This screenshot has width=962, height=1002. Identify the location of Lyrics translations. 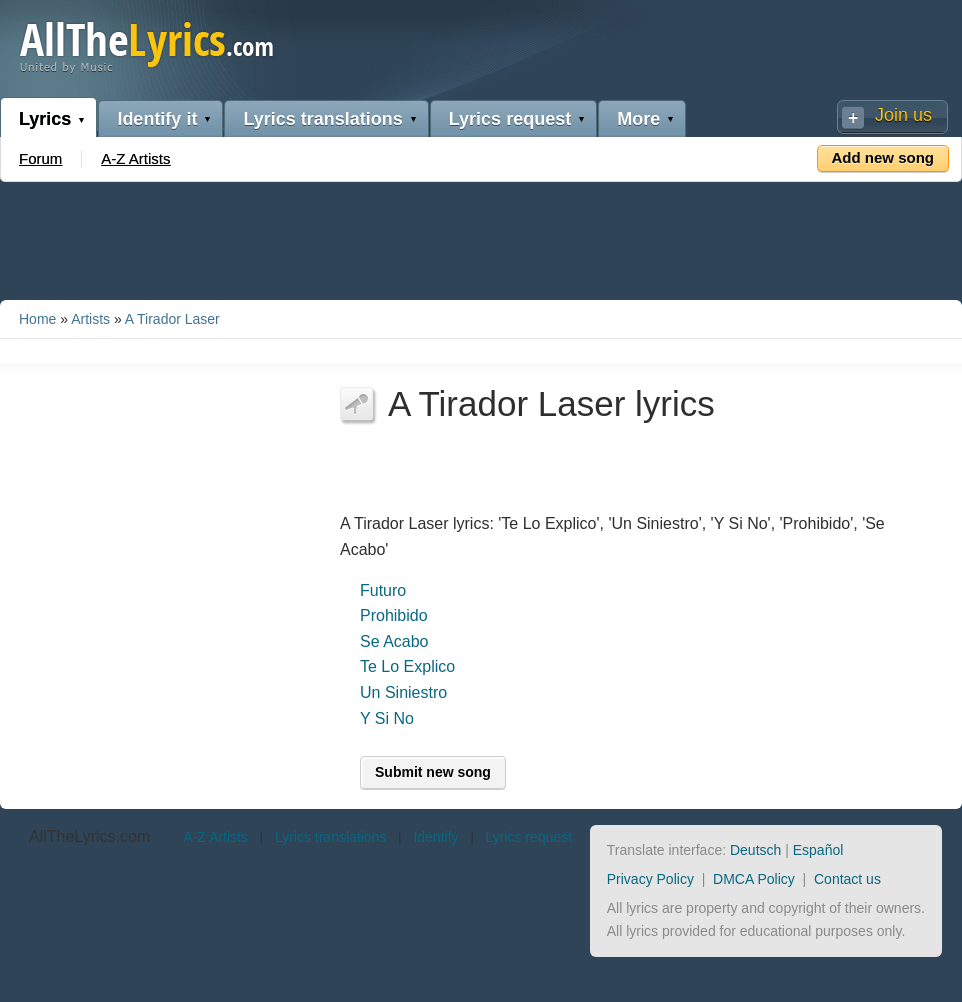
(322, 119).